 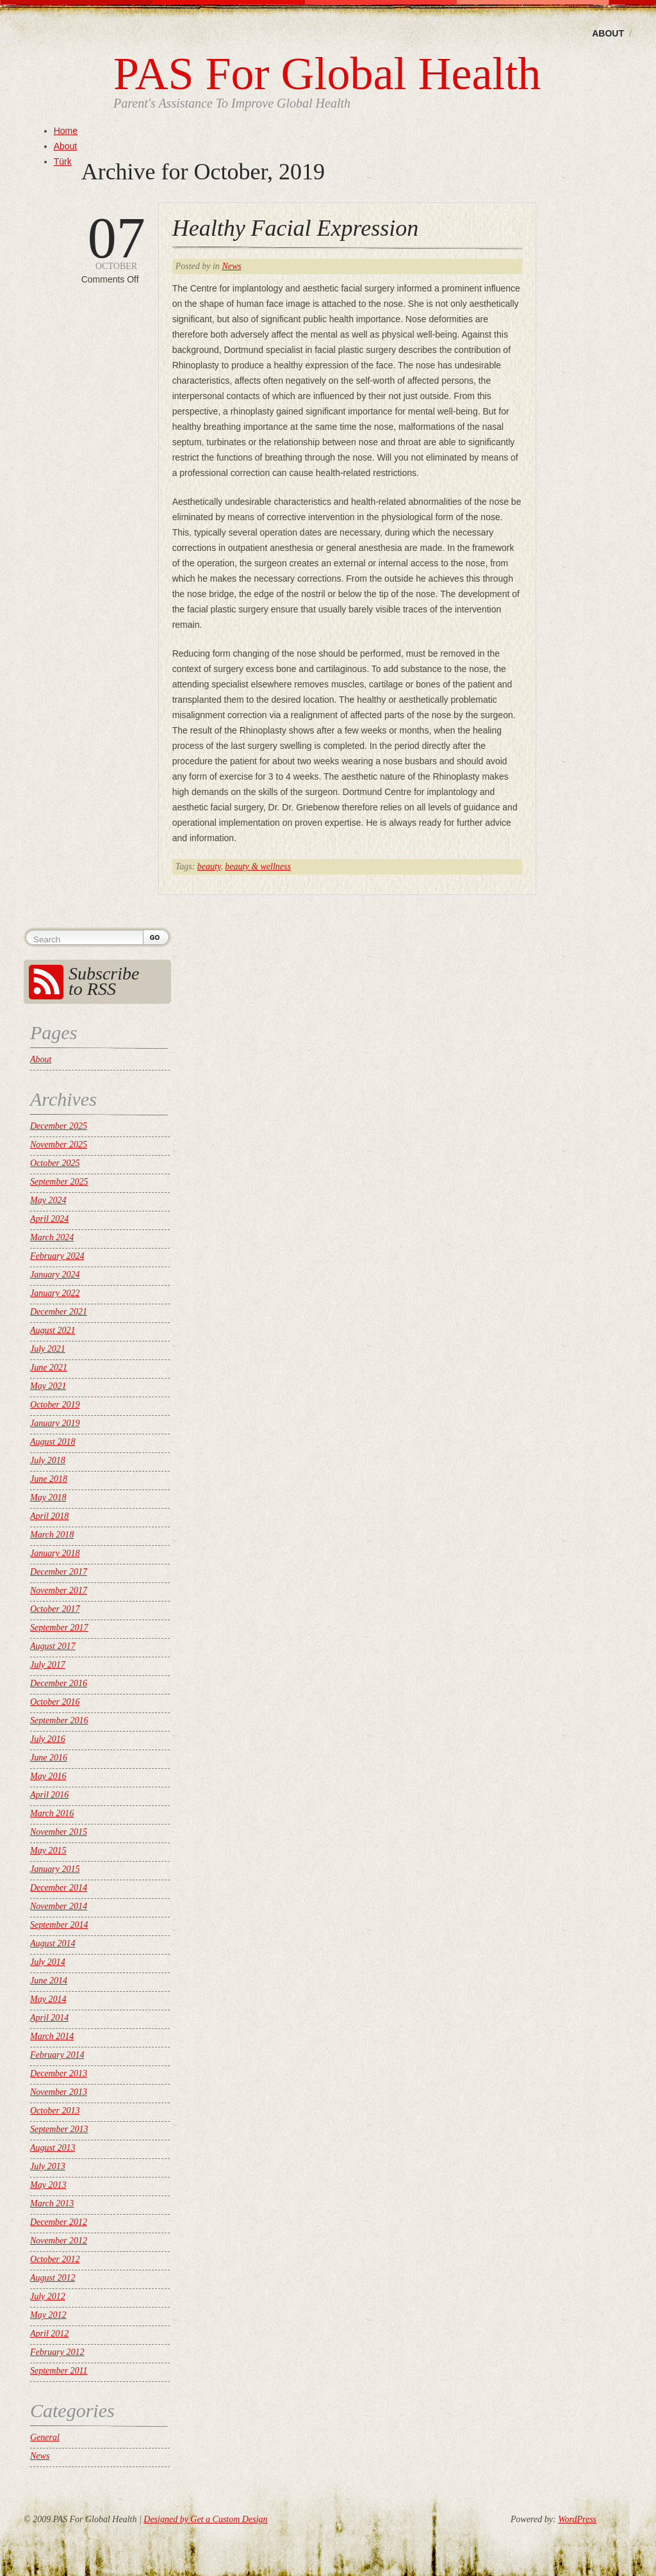 What do you see at coordinates (49, 1219) in the screenshot?
I see `April 2024` at bounding box center [49, 1219].